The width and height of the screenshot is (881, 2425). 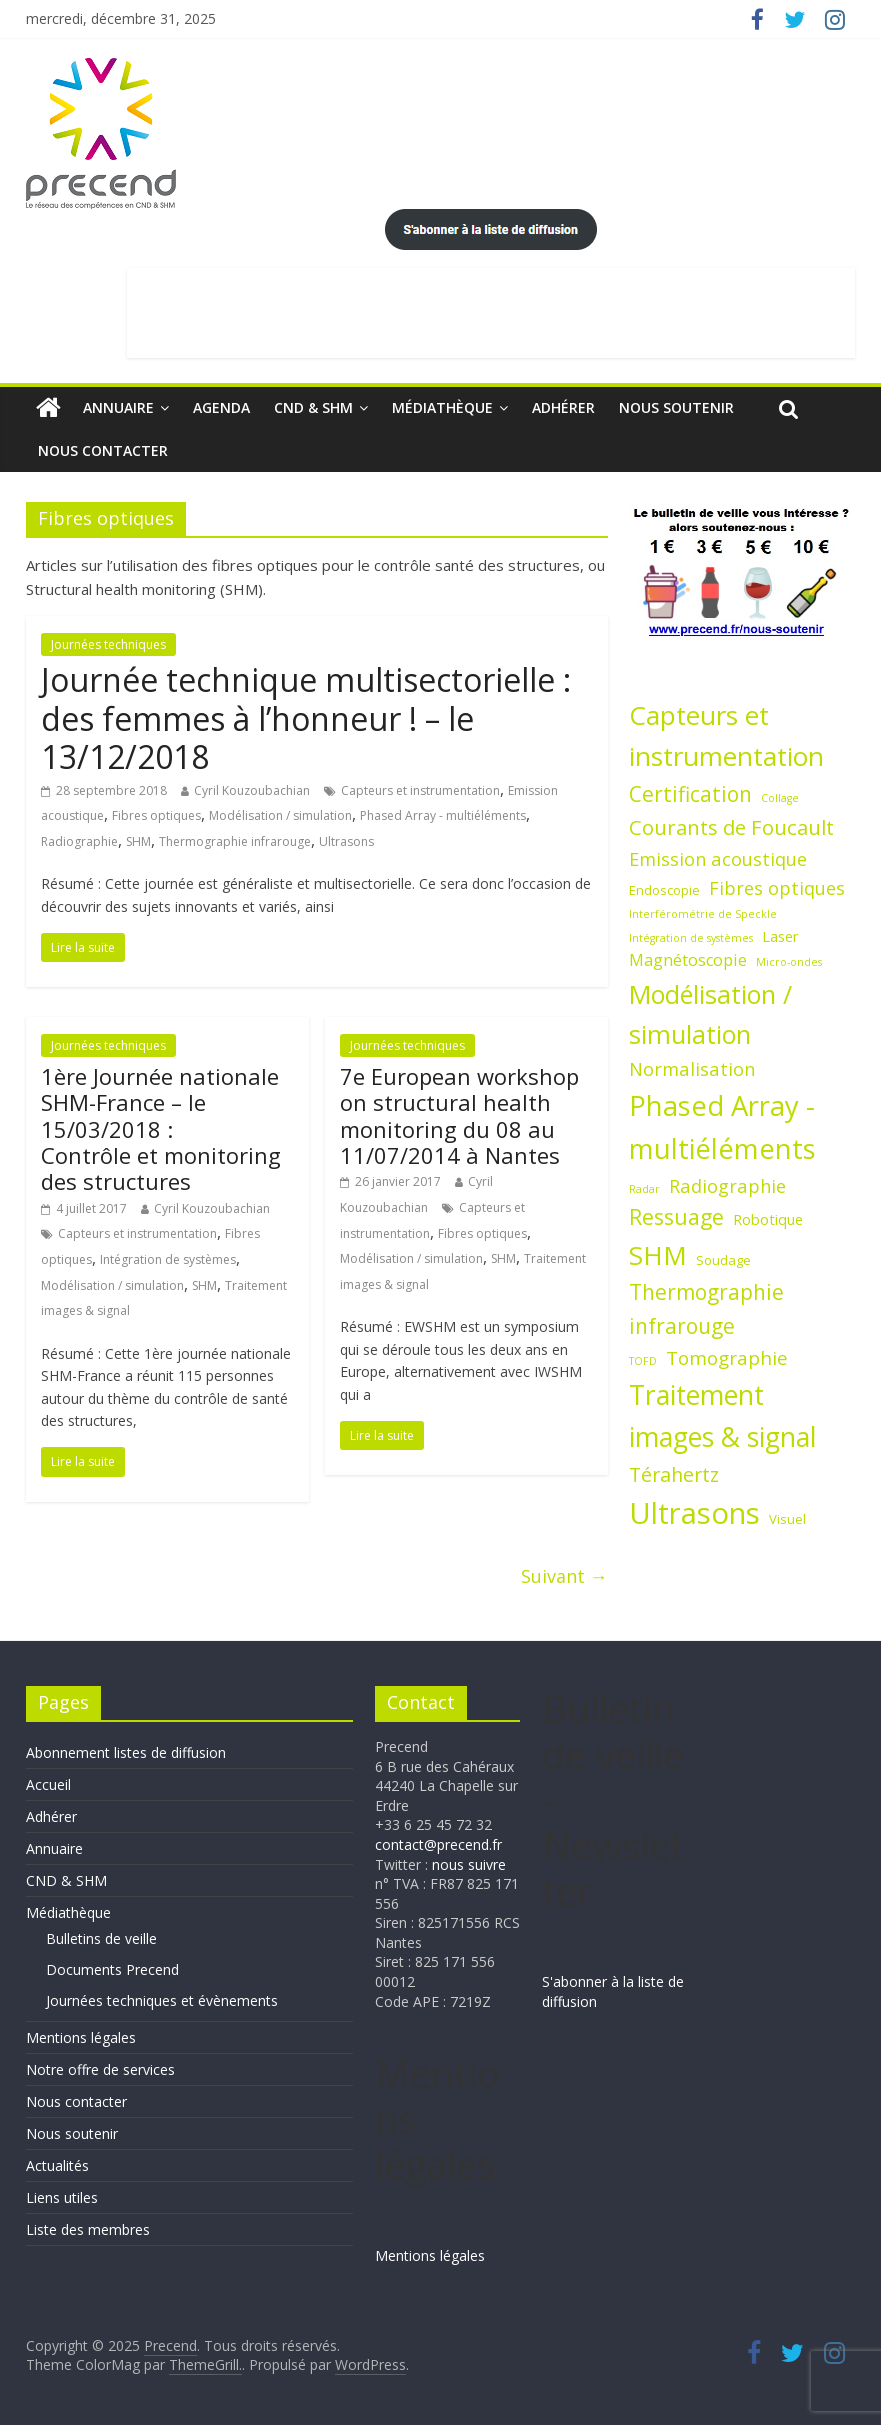 I want to click on Ressuage [Ressuage (11 éléments)], so click(x=676, y=1216).